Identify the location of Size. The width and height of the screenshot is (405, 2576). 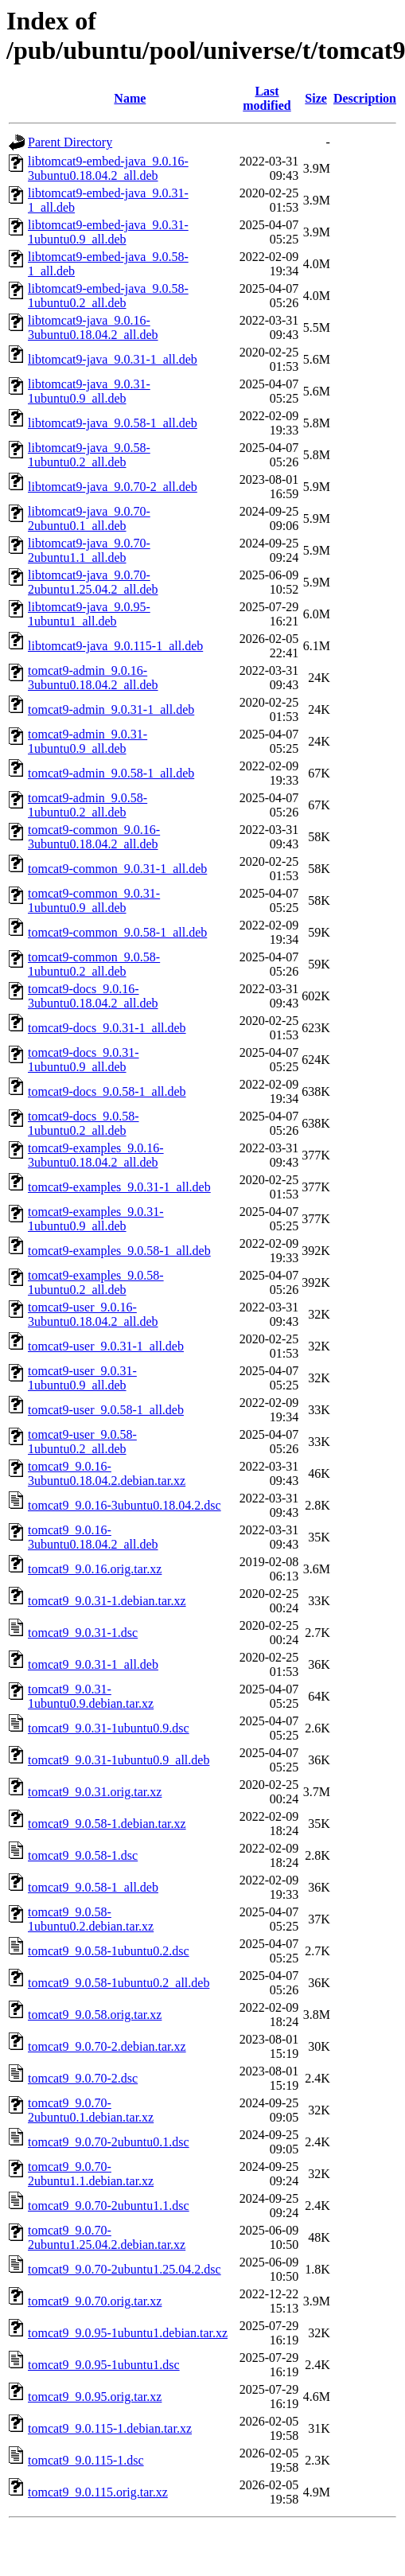
(316, 98).